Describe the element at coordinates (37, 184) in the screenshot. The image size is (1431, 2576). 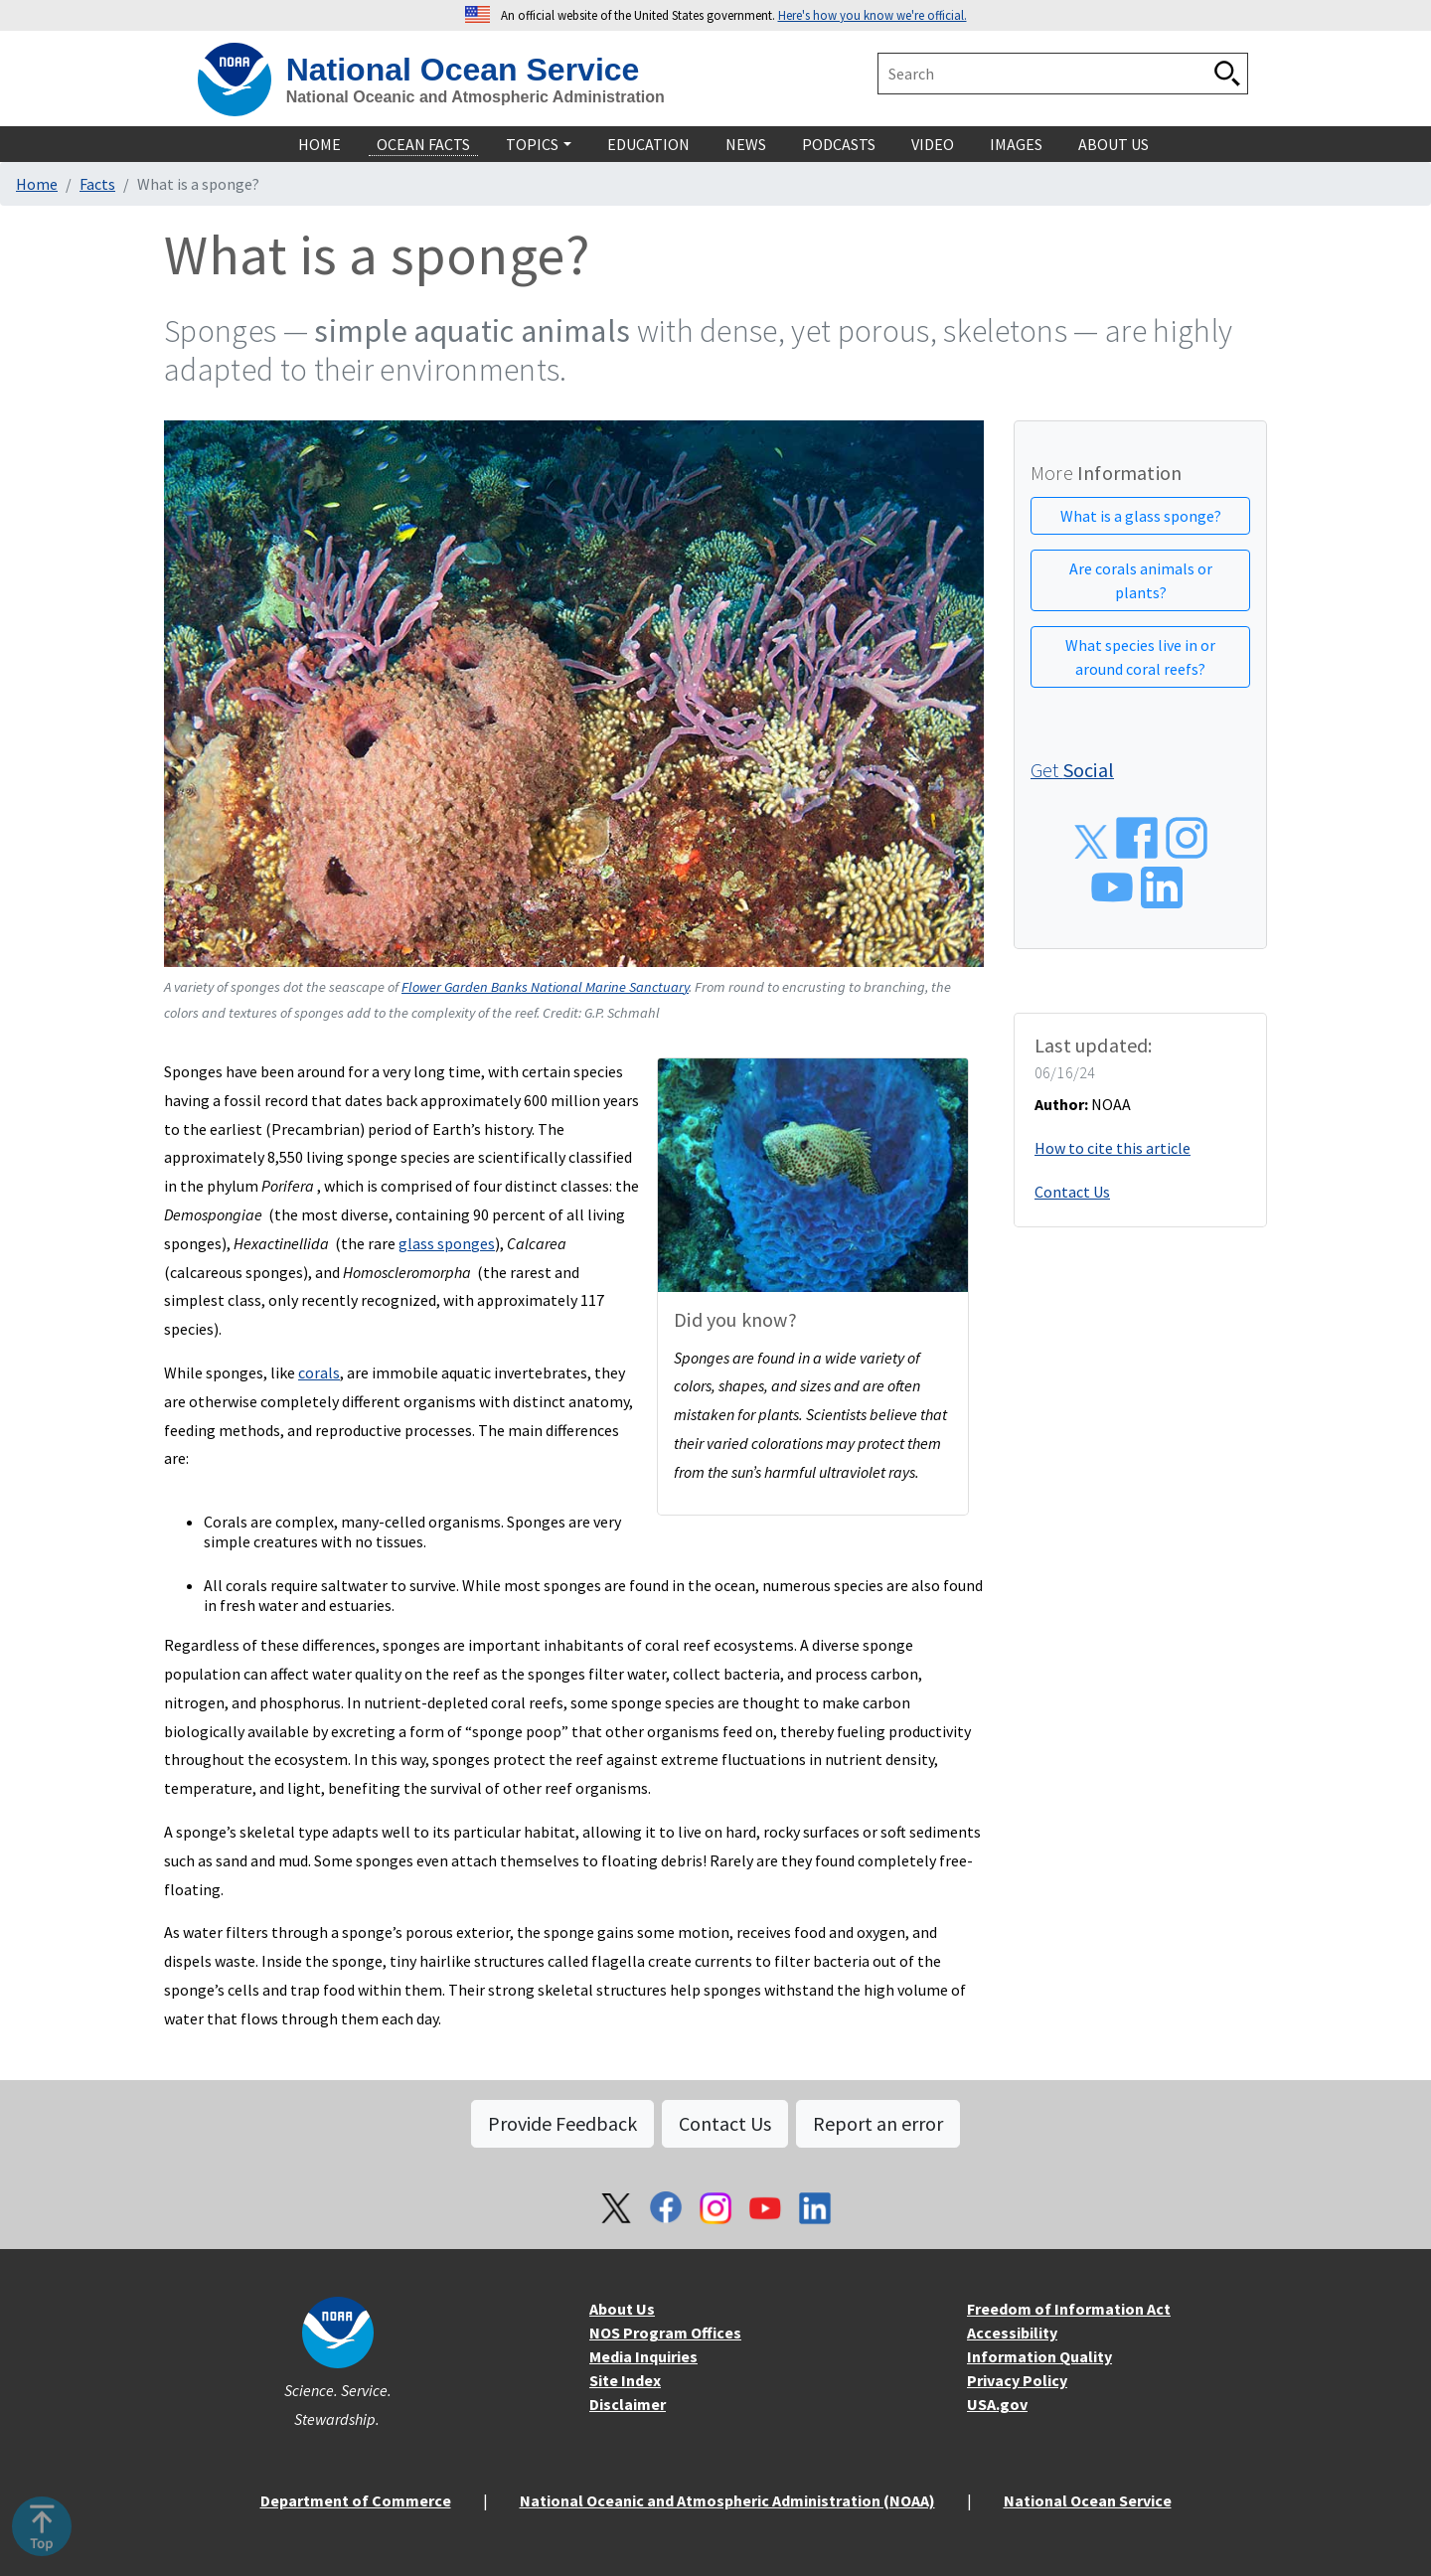
I see `Home` at that location.